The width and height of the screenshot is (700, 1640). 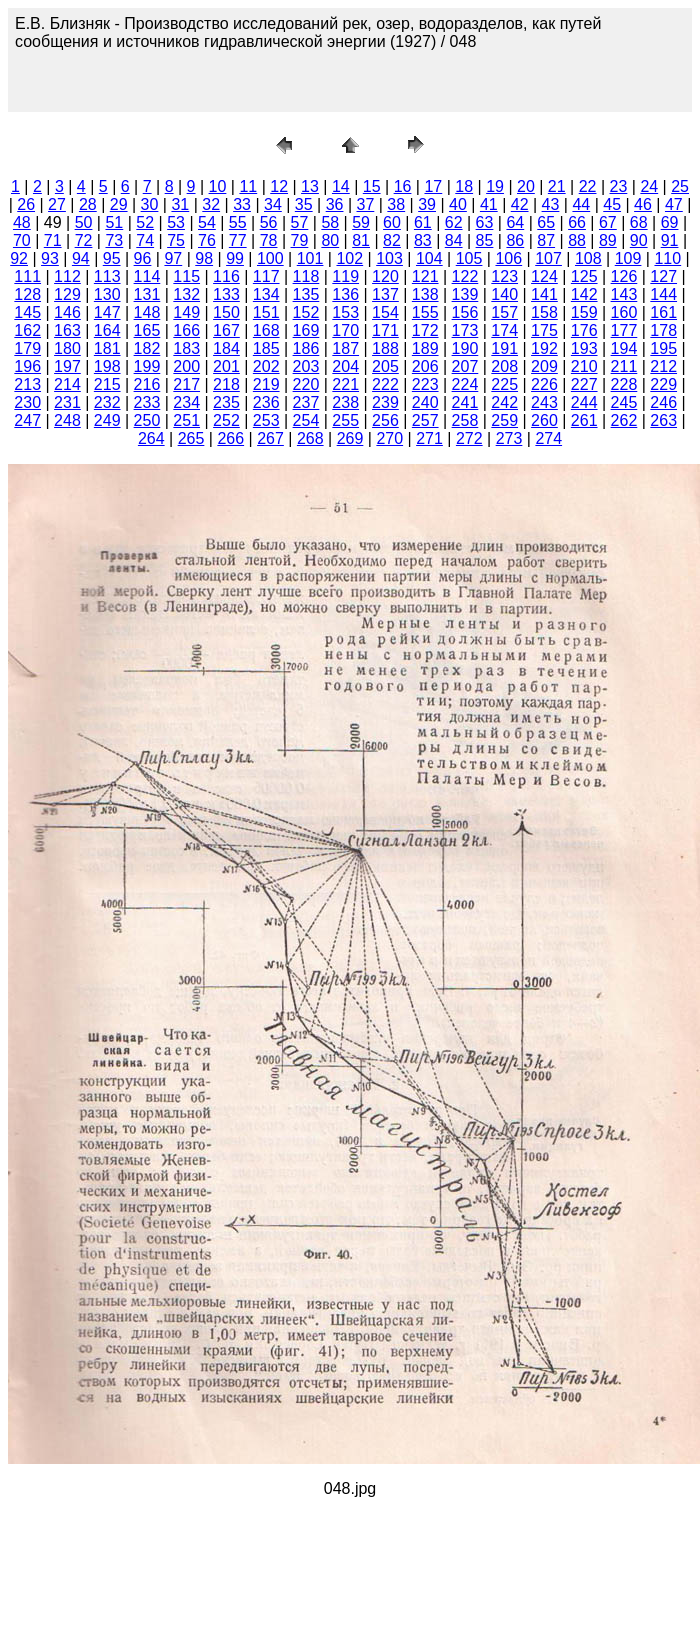 What do you see at coordinates (226, 276) in the screenshot?
I see `116` at bounding box center [226, 276].